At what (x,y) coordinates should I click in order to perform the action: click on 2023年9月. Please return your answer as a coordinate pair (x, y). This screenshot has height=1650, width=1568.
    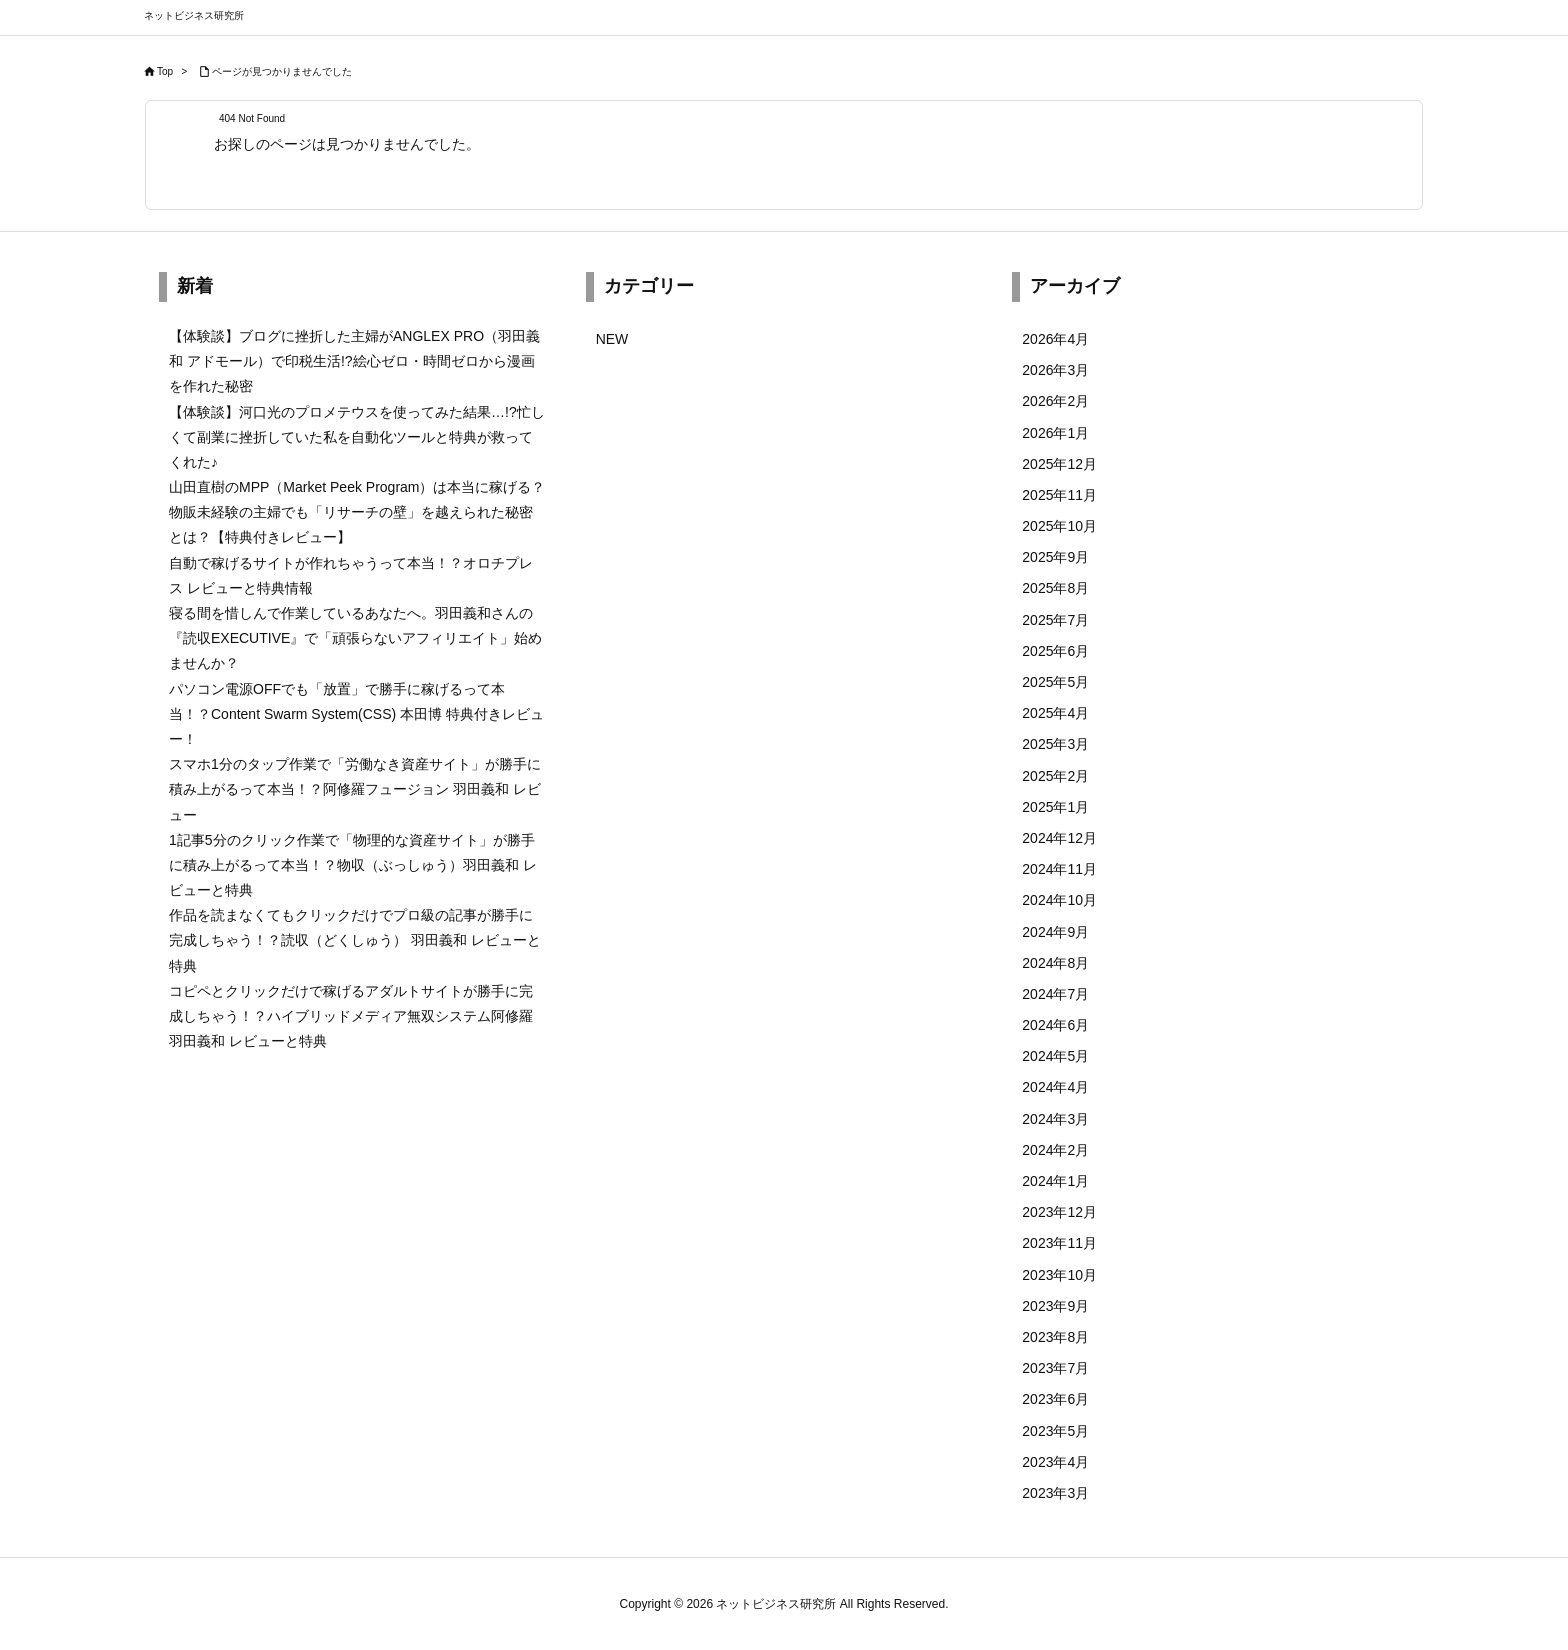
    Looking at the image, I should click on (1055, 1306).